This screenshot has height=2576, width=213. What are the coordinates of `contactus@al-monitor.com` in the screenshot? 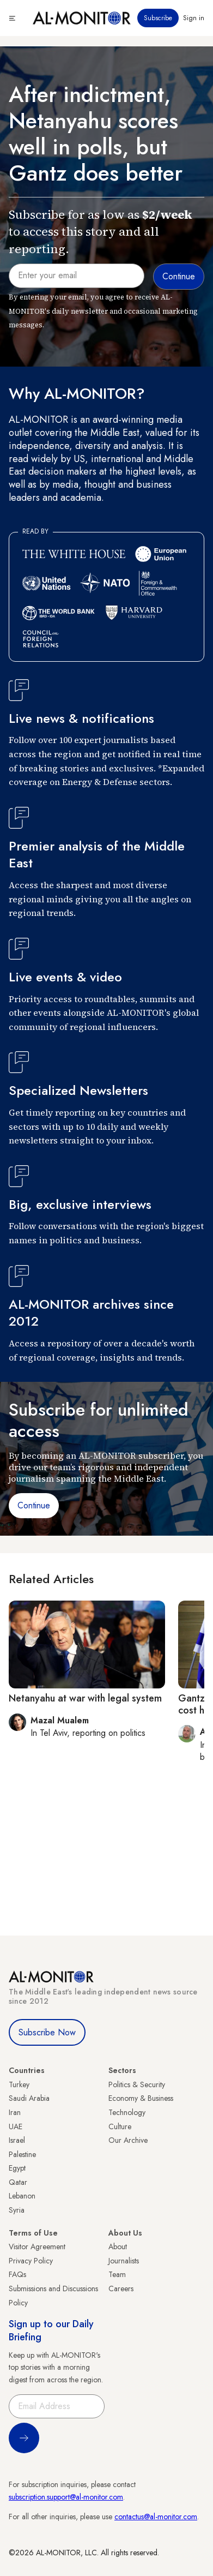 It's located at (155, 2516).